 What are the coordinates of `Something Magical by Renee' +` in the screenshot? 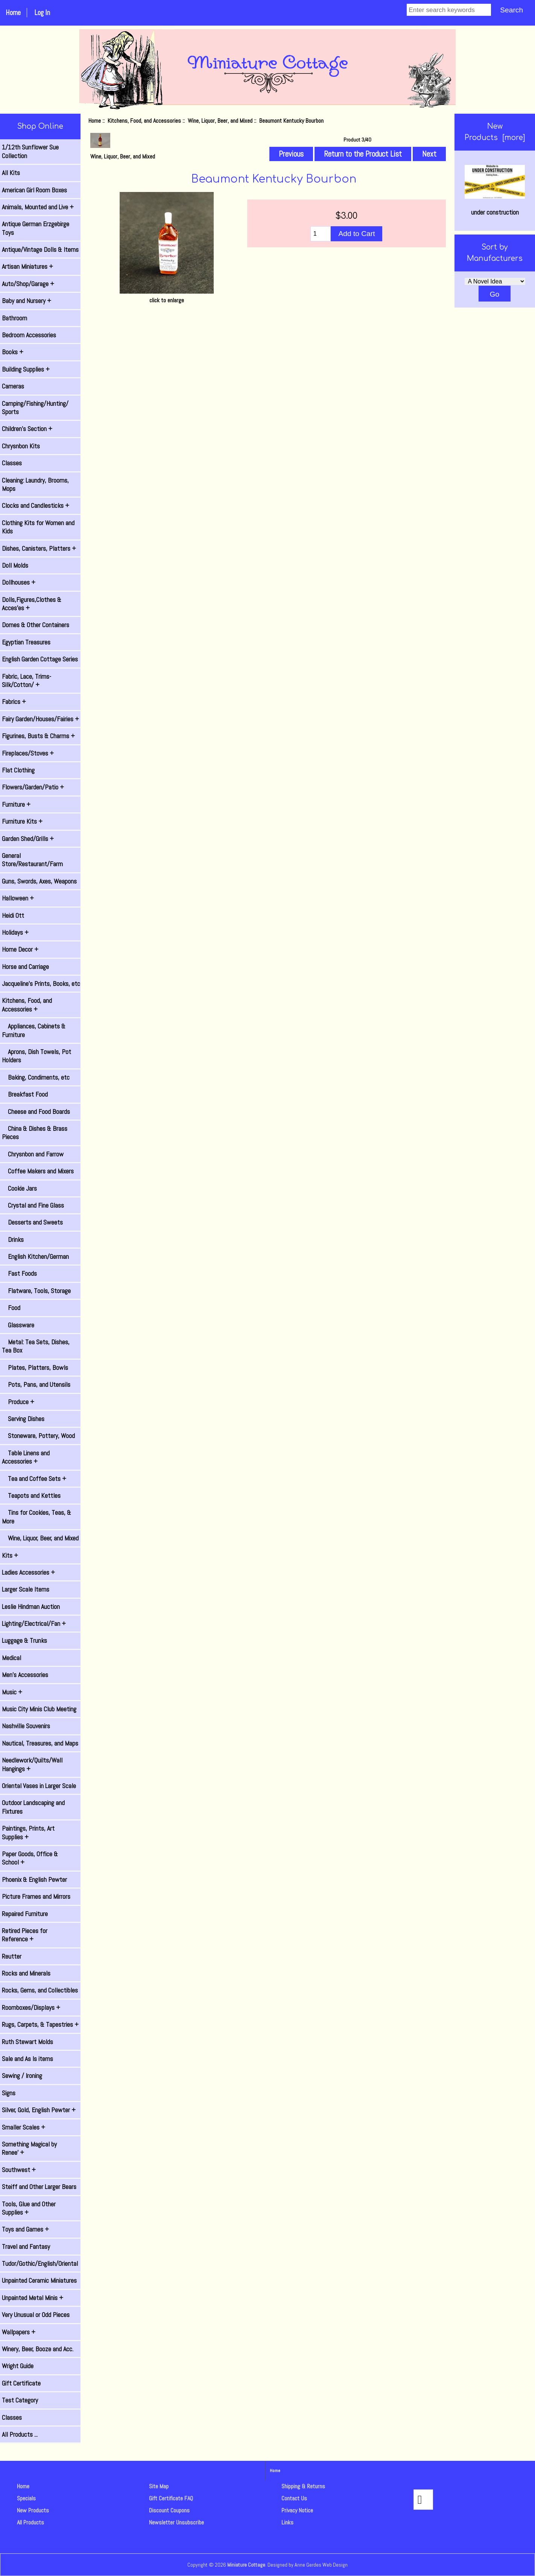 It's located at (29, 2148).